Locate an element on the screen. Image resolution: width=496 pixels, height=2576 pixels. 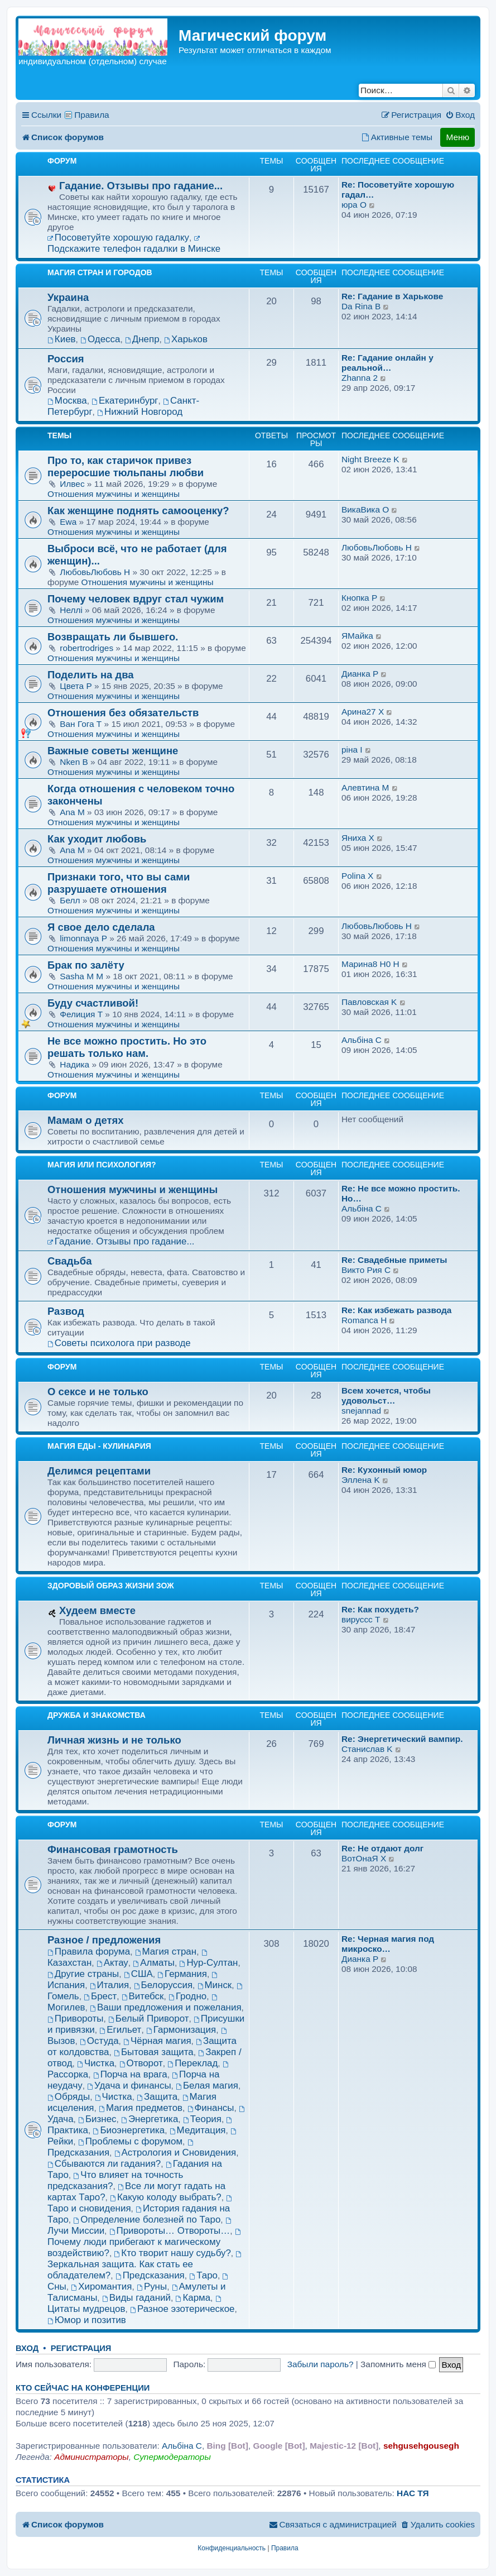
Энергетика is located at coordinates (149, 2119).